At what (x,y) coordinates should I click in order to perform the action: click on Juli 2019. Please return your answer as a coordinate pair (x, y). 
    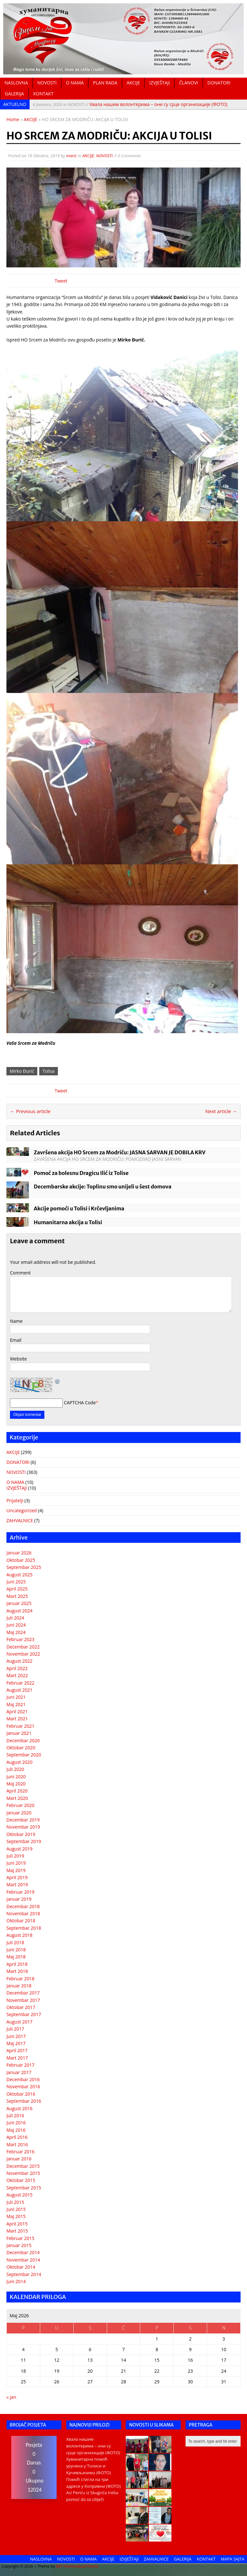
    Looking at the image, I should click on (15, 1856).